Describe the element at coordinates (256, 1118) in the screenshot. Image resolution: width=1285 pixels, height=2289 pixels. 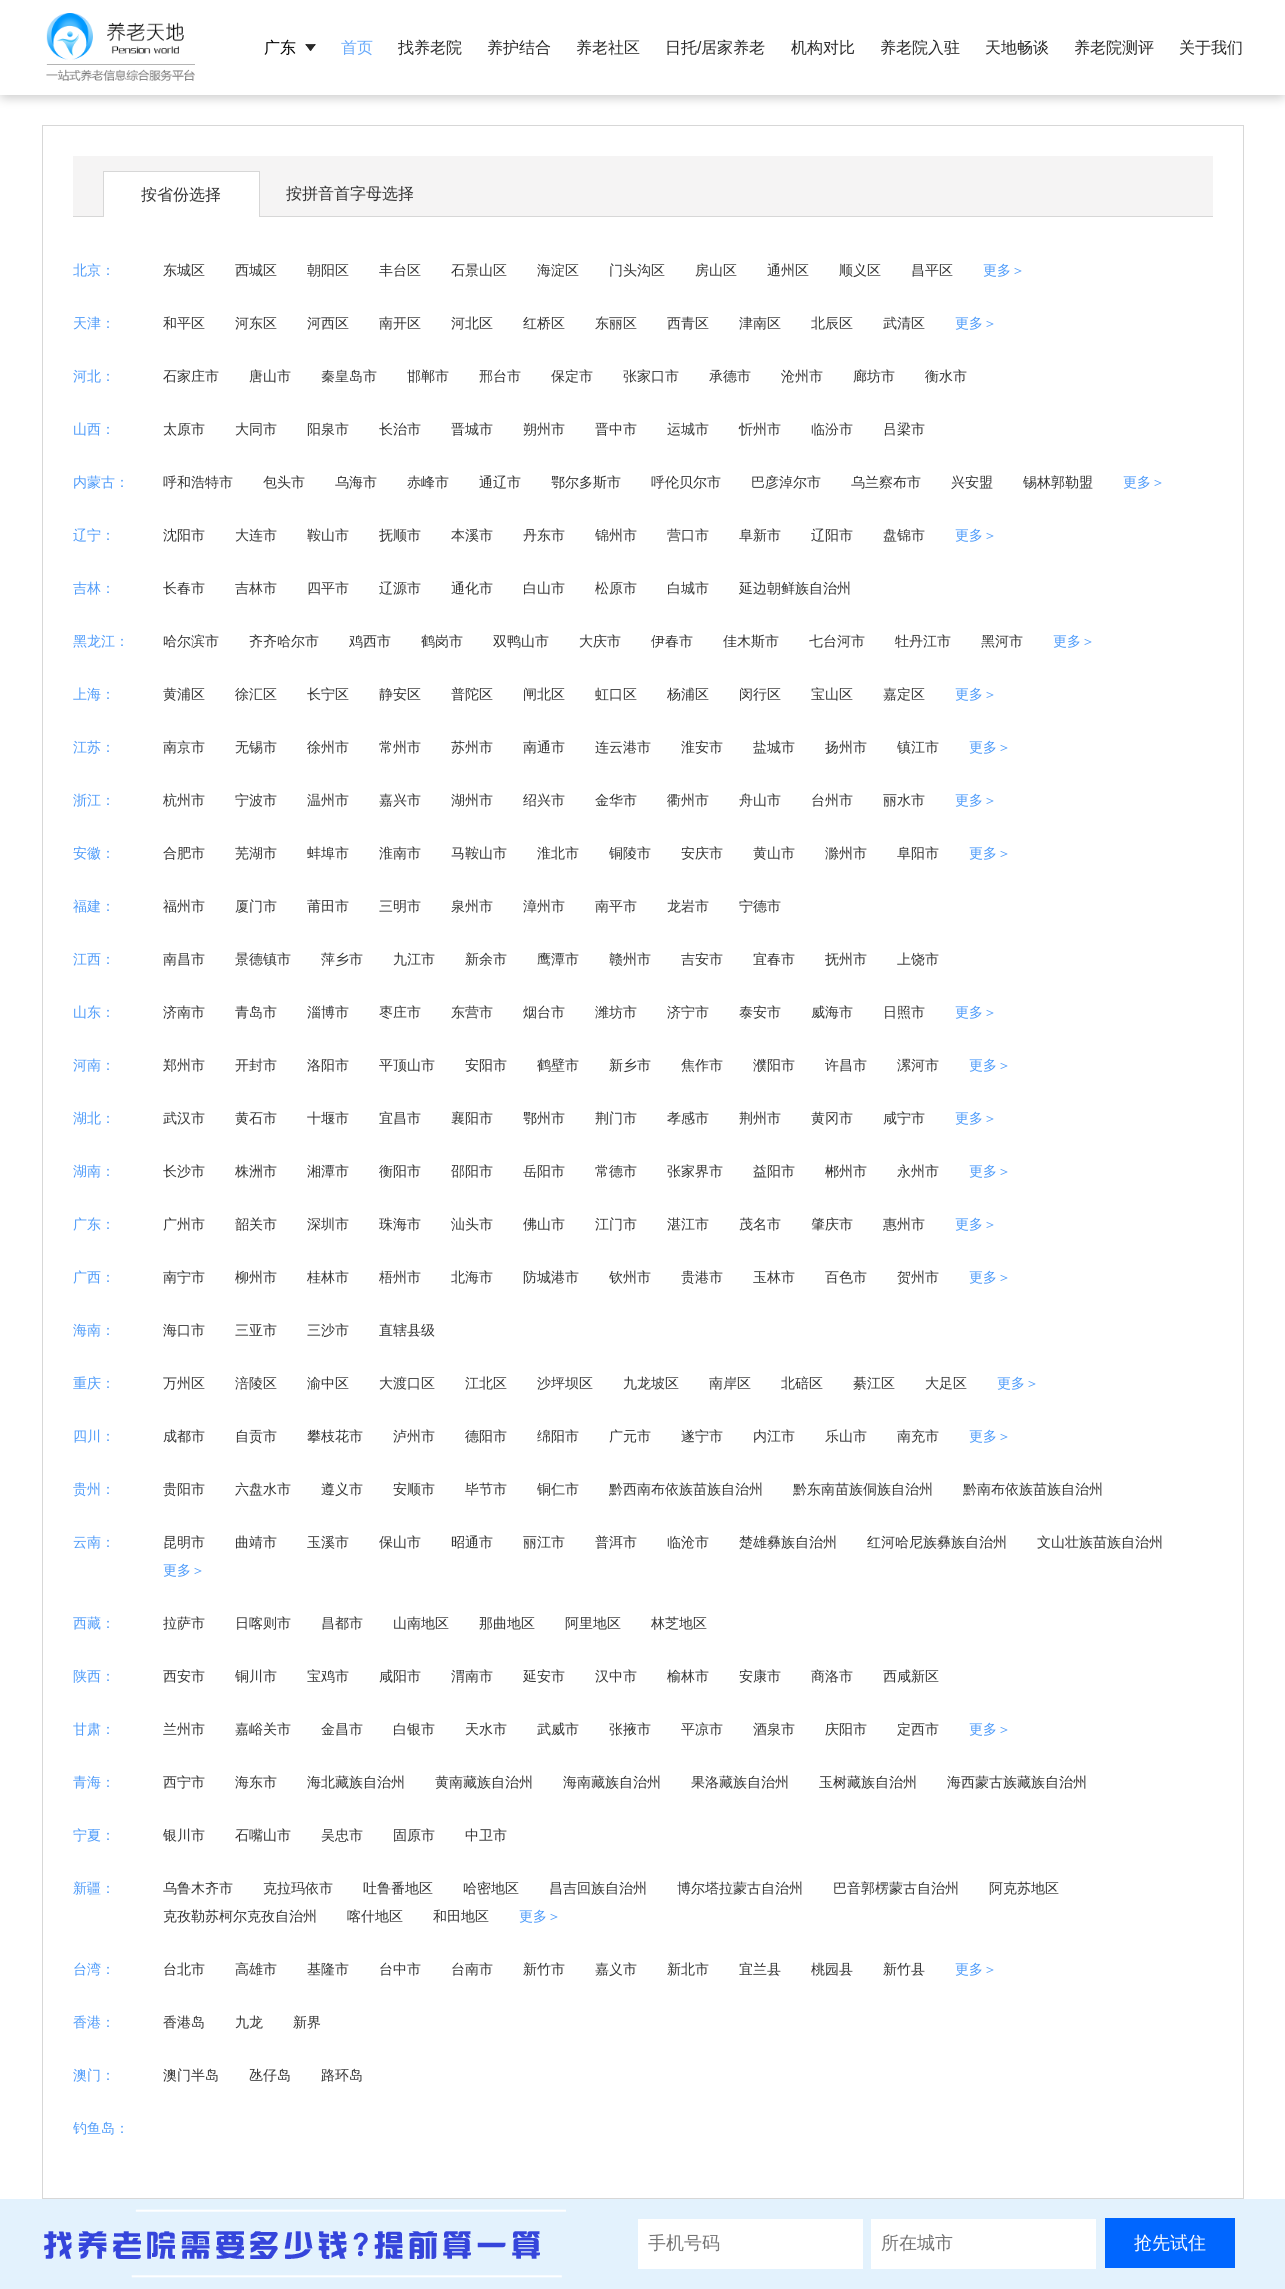
I see `黄石市` at that location.